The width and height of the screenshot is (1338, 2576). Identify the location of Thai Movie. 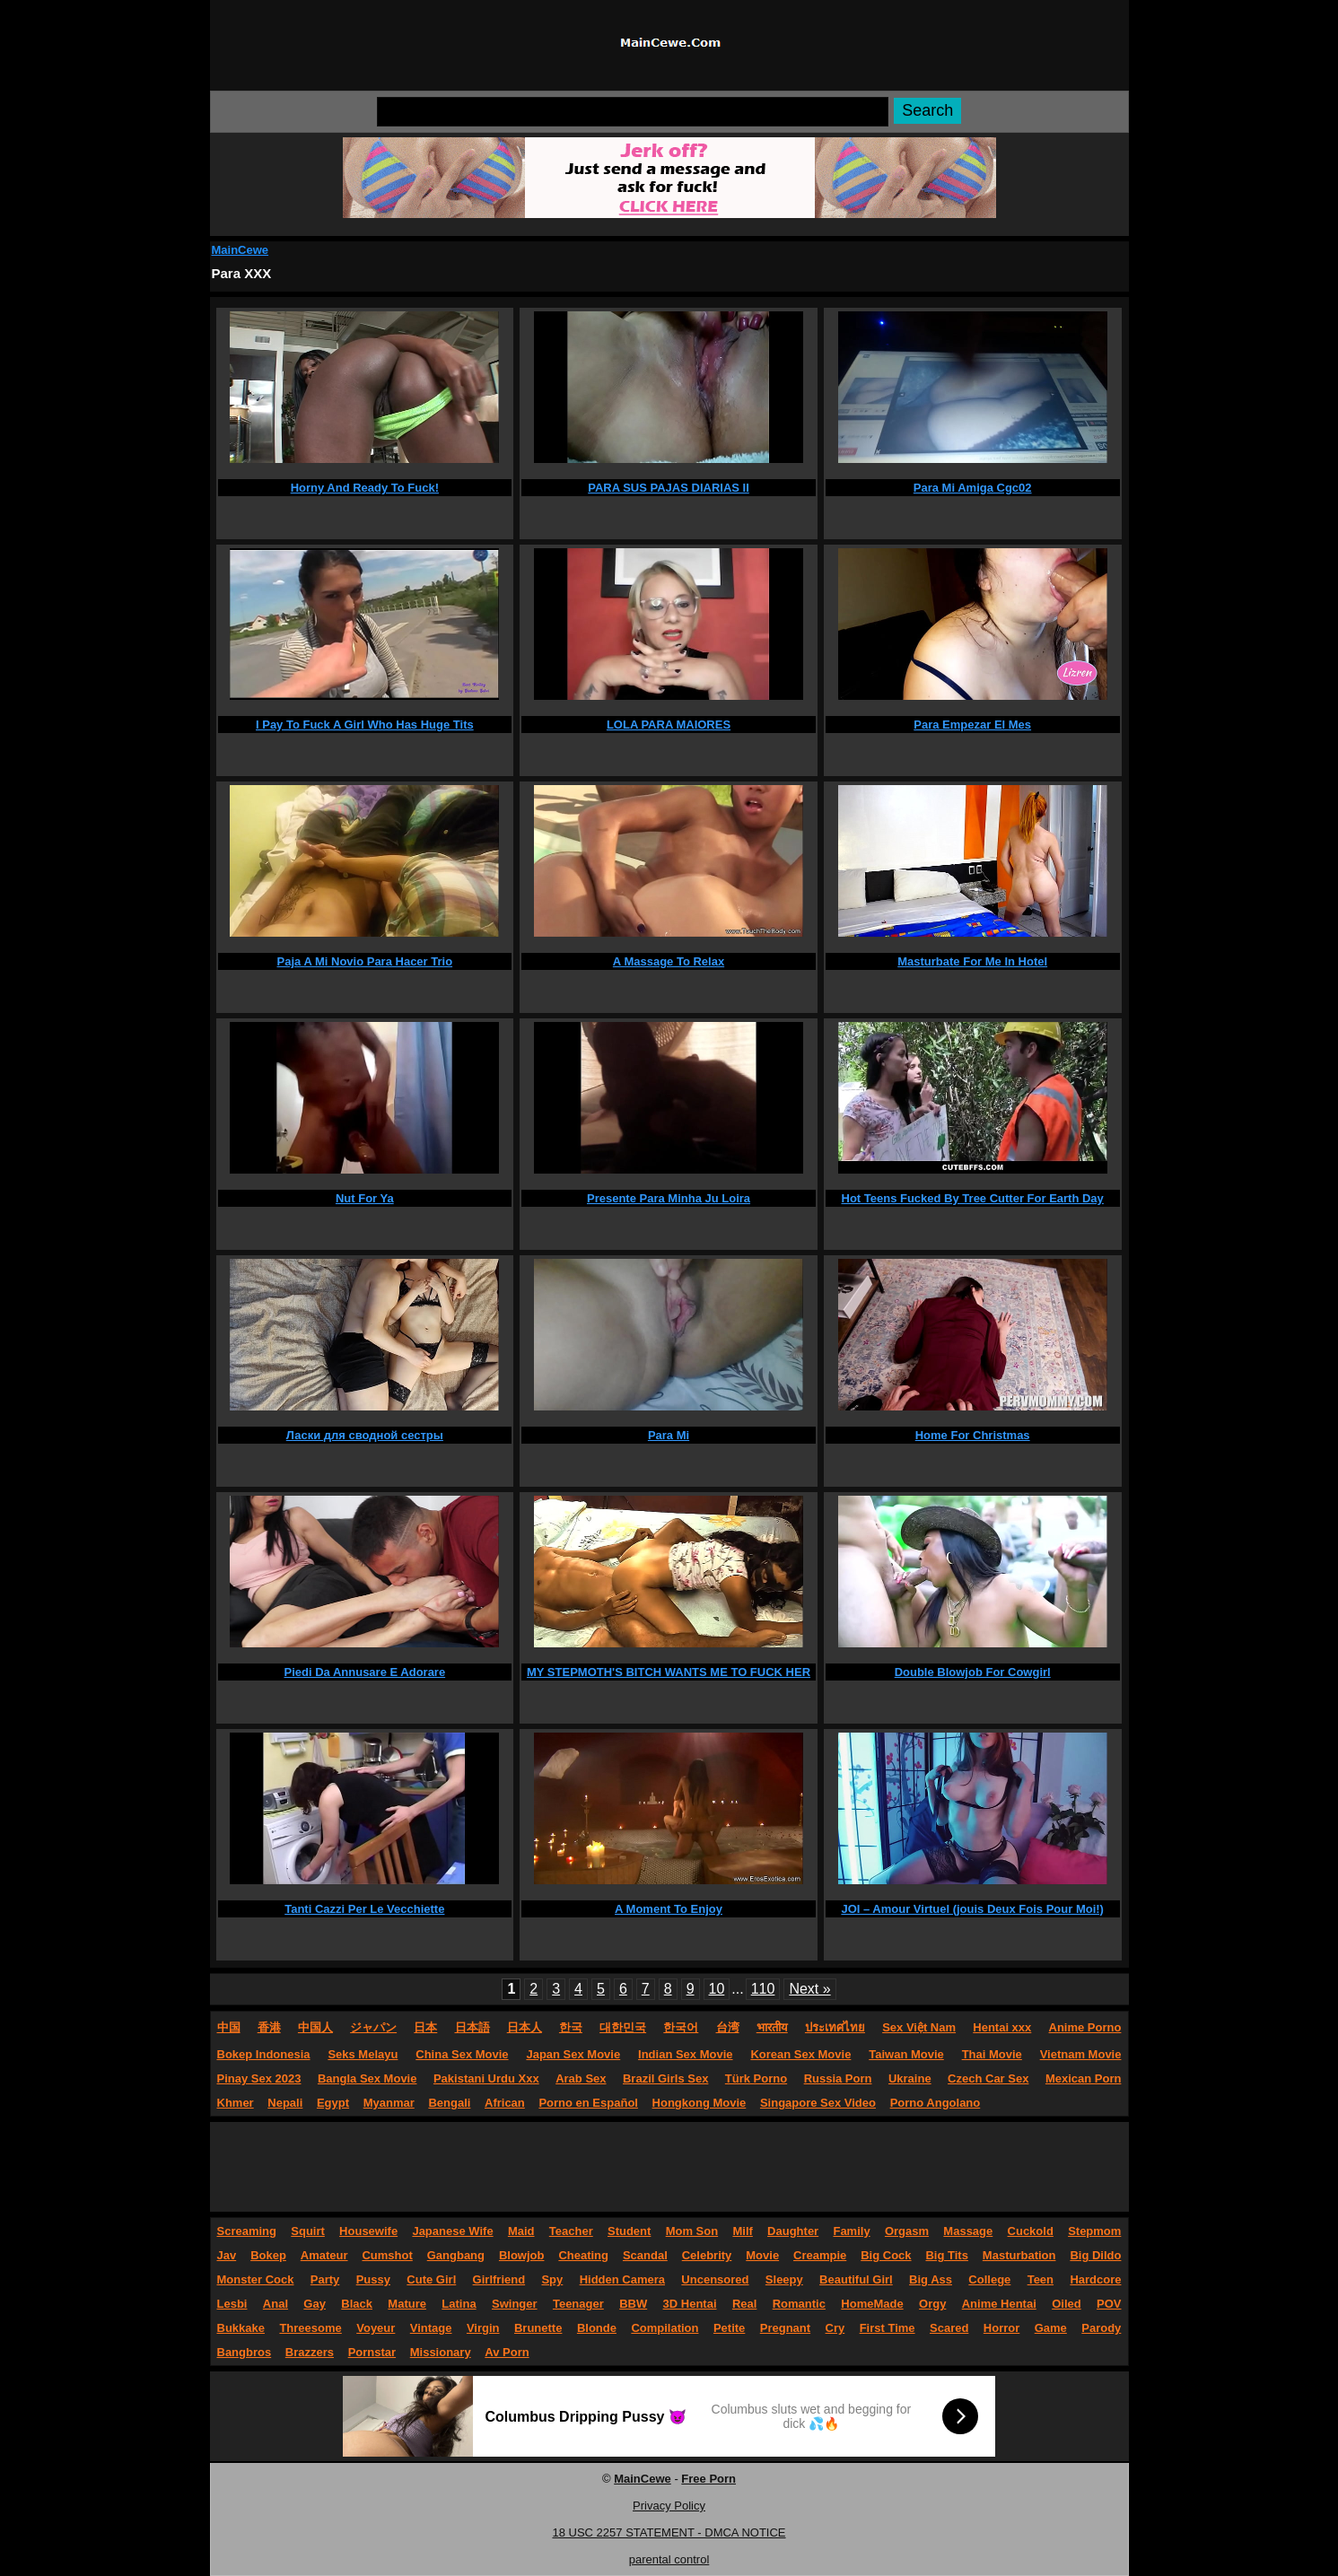
(992, 2054).